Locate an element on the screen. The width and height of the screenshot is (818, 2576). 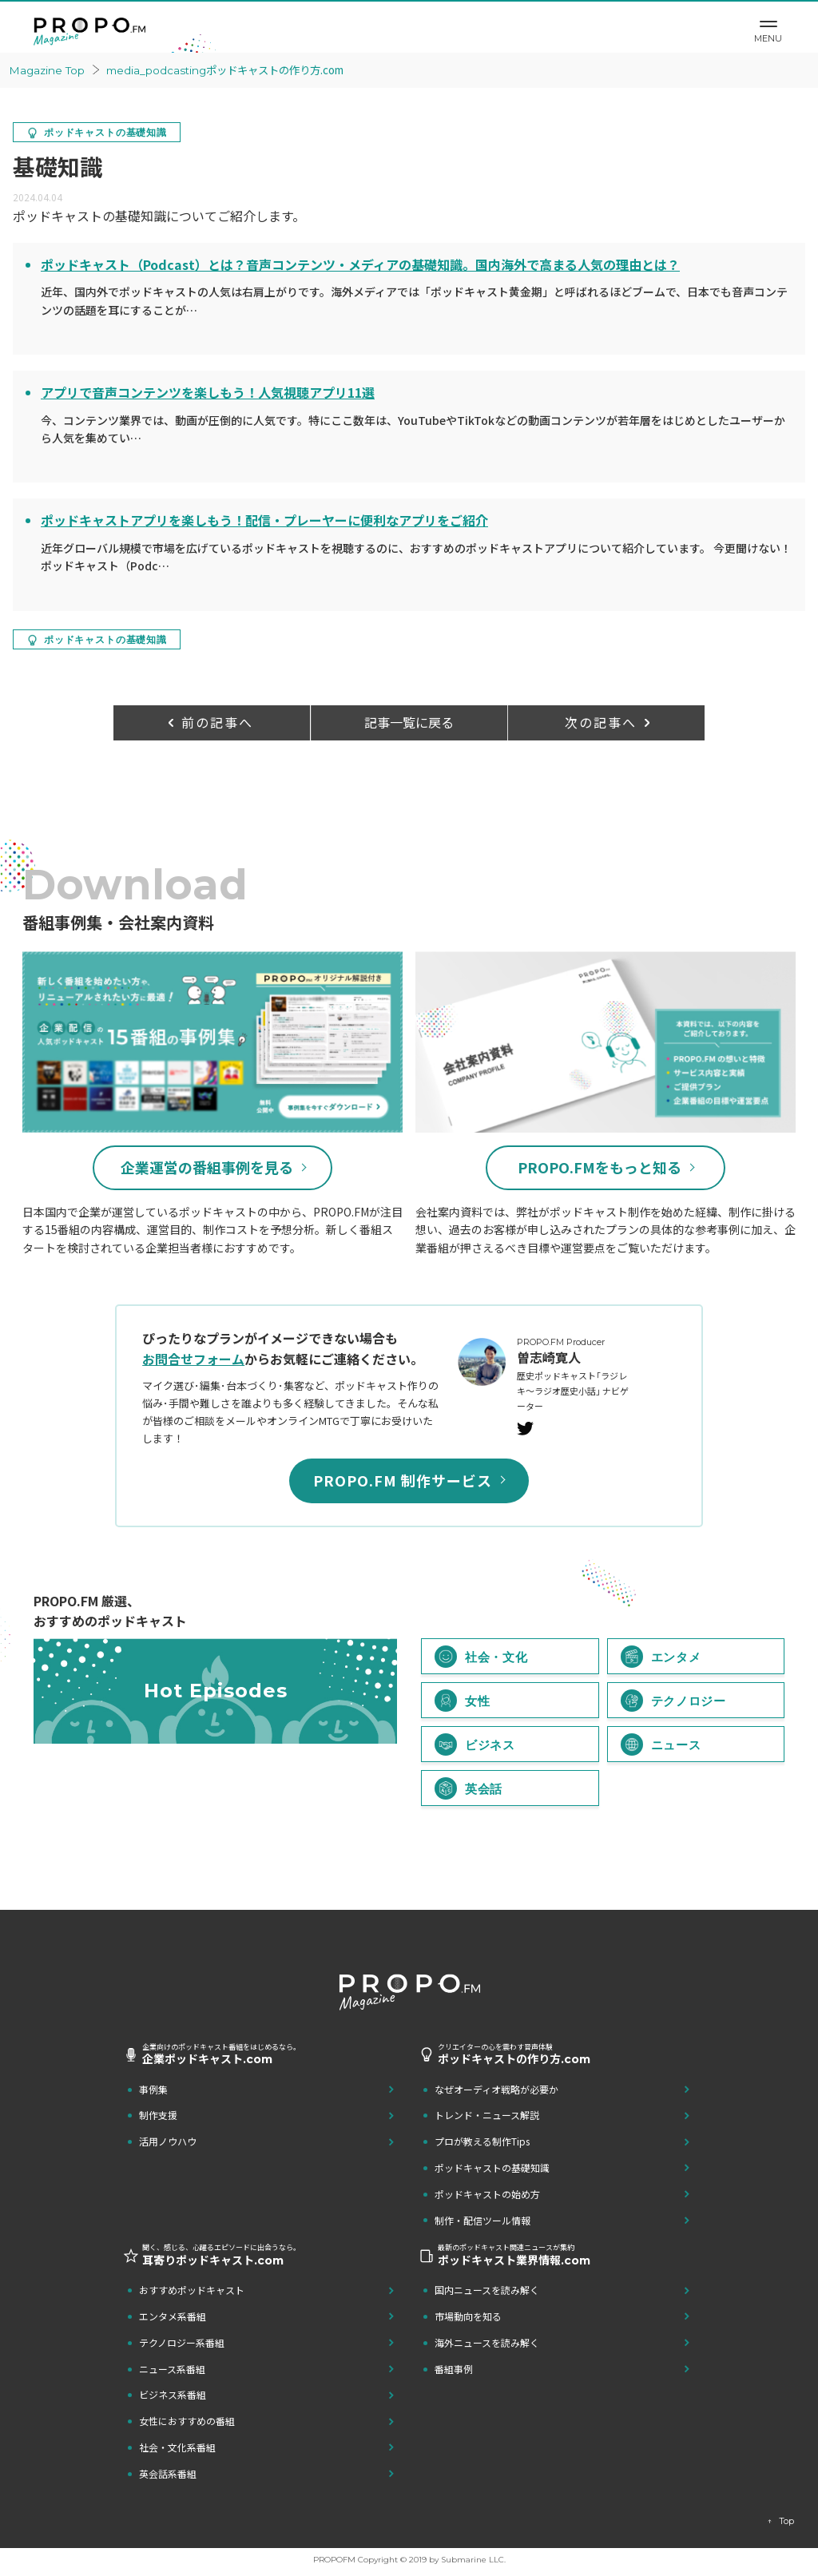
事例集 is located at coordinates (153, 2089).